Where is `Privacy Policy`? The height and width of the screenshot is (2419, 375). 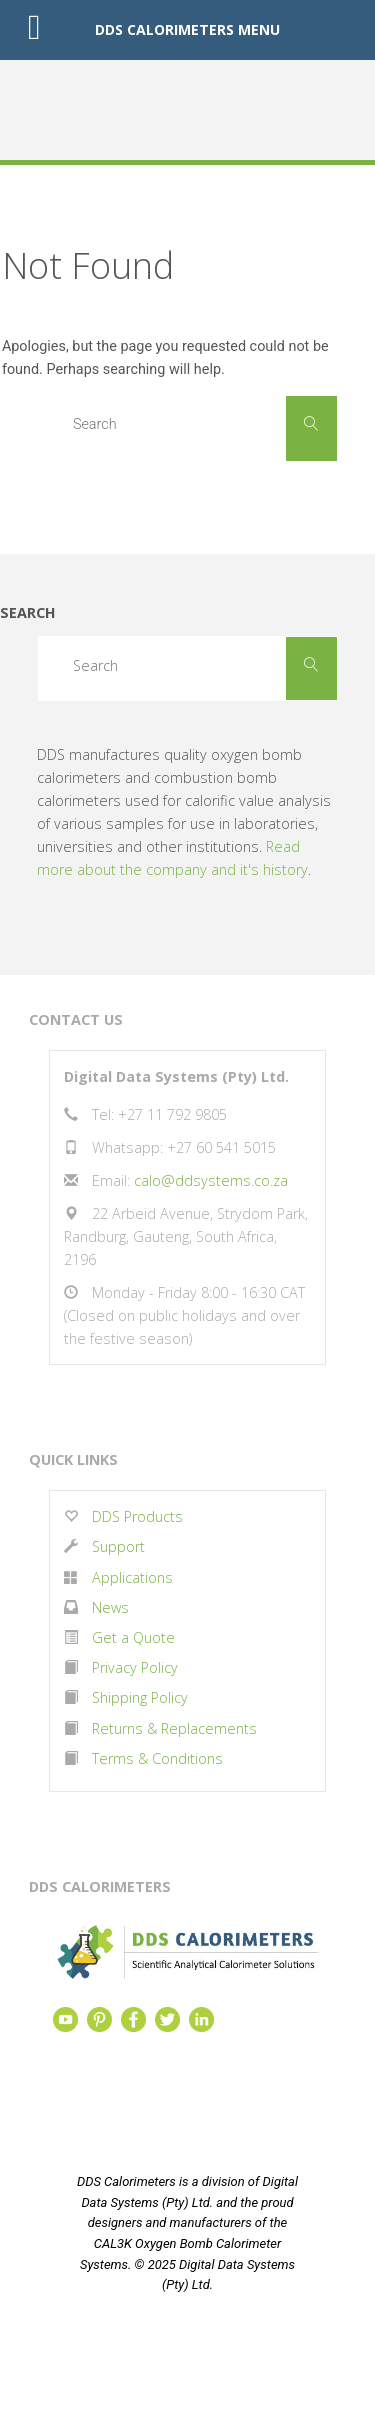 Privacy Policy is located at coordinates (135, 1667).